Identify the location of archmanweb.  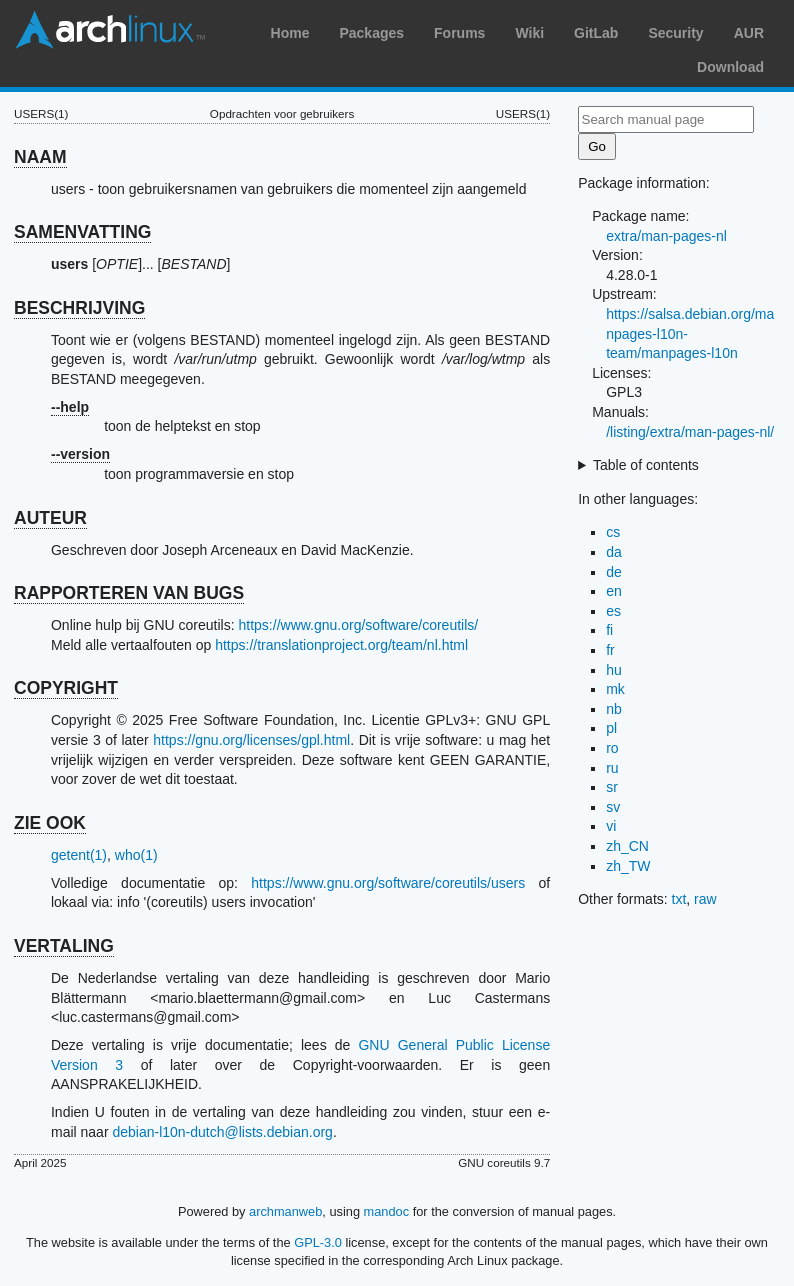
(285, 1211).